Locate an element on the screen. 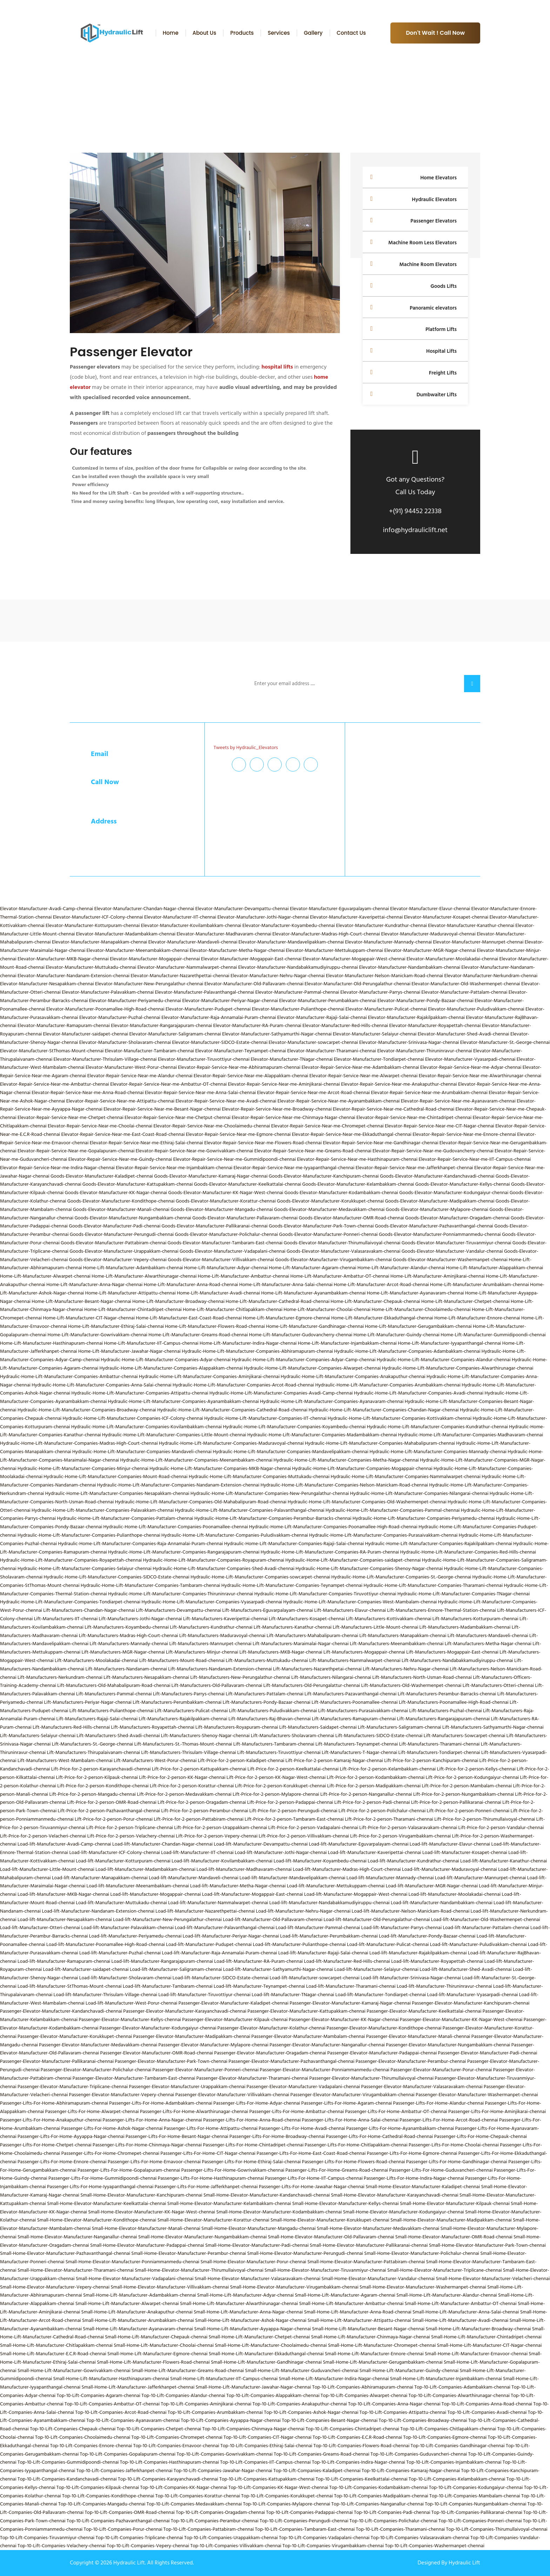 Image resolution: width=550 pixels, height=2576 pixels. Passenger-Elevator-Manufacturer-Madipakkam-chennai is located at coordinates (191, 2036).